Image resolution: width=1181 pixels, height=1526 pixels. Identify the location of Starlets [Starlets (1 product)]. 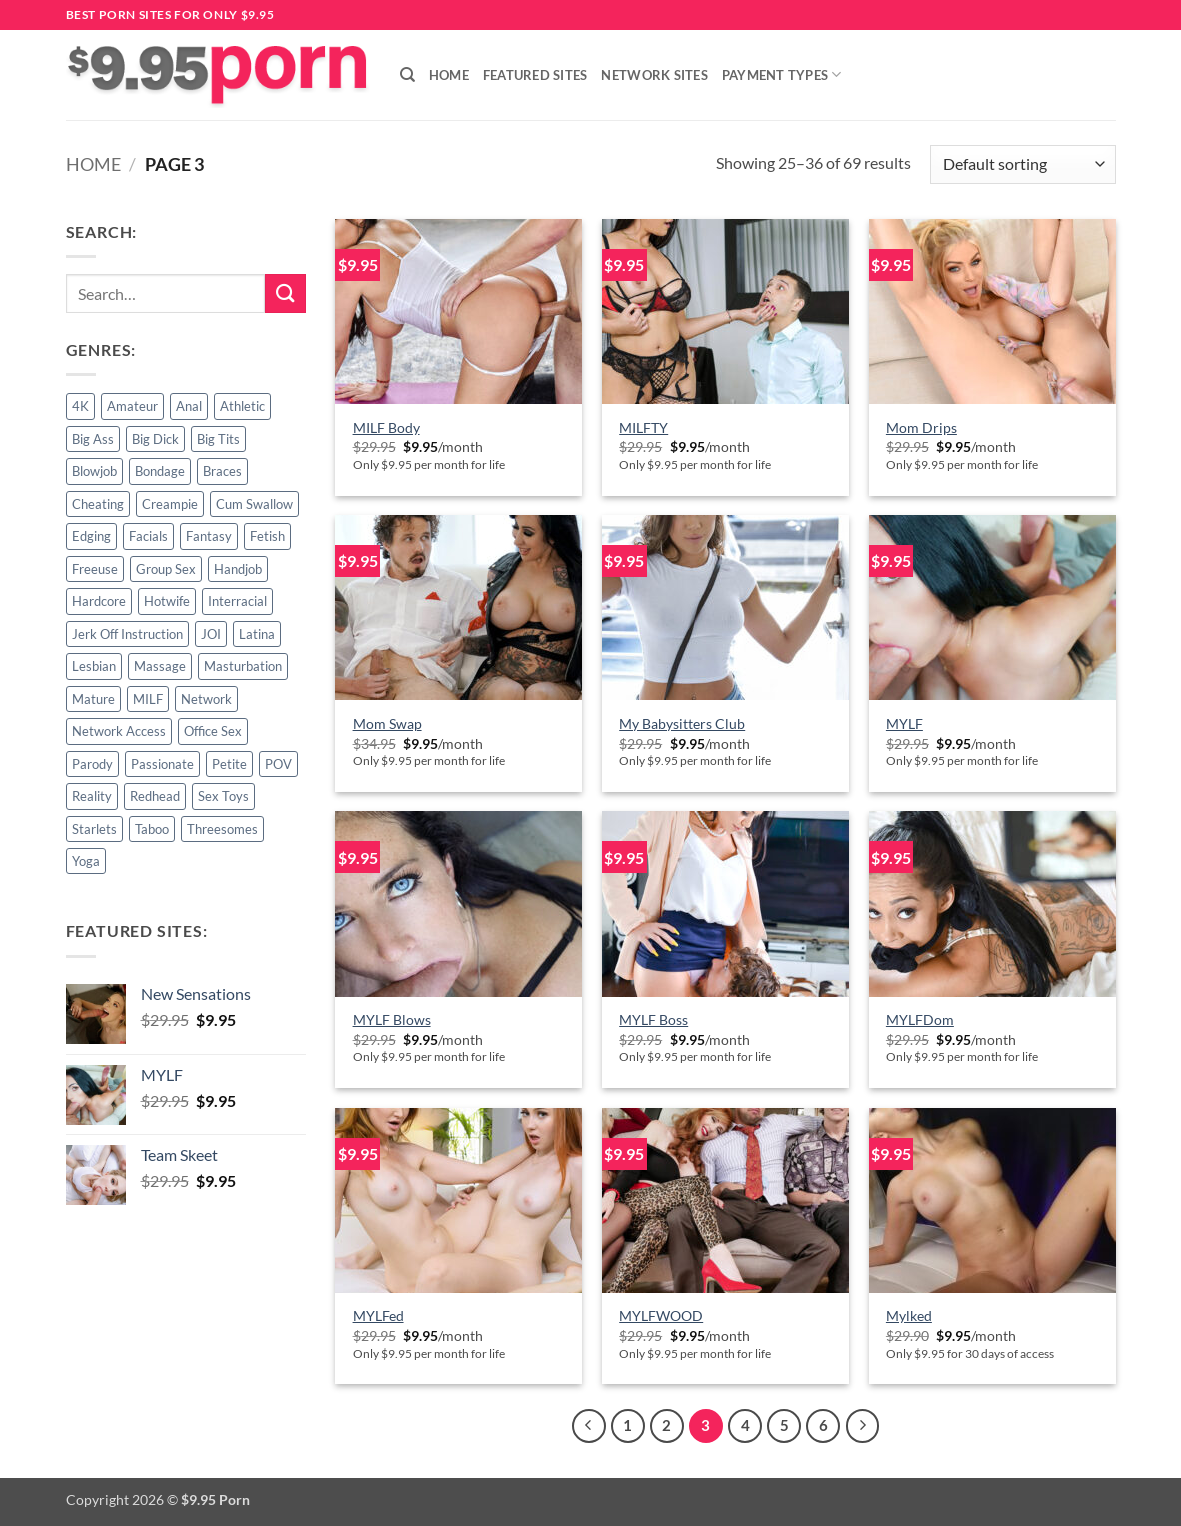
(94, 829).